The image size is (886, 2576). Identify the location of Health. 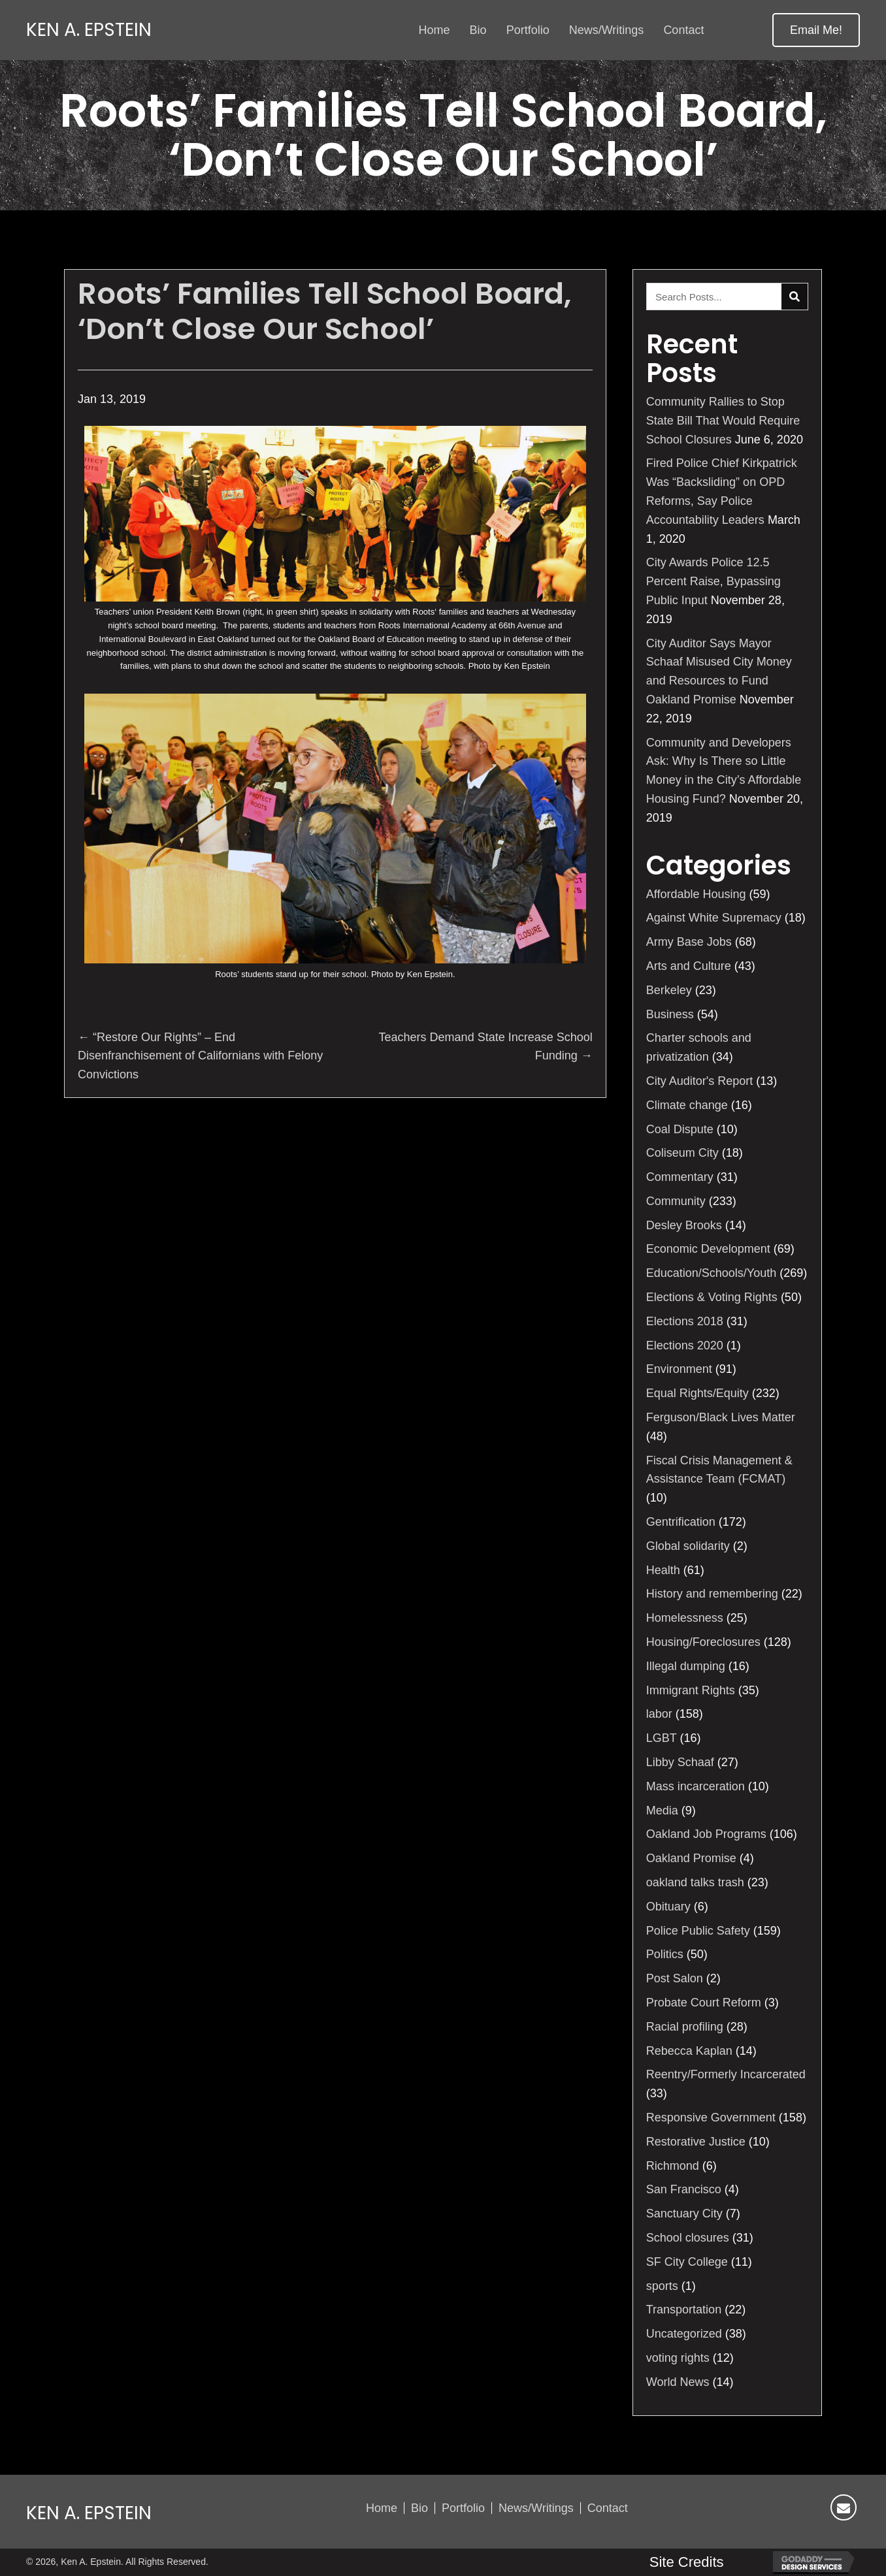
(663, 1570).